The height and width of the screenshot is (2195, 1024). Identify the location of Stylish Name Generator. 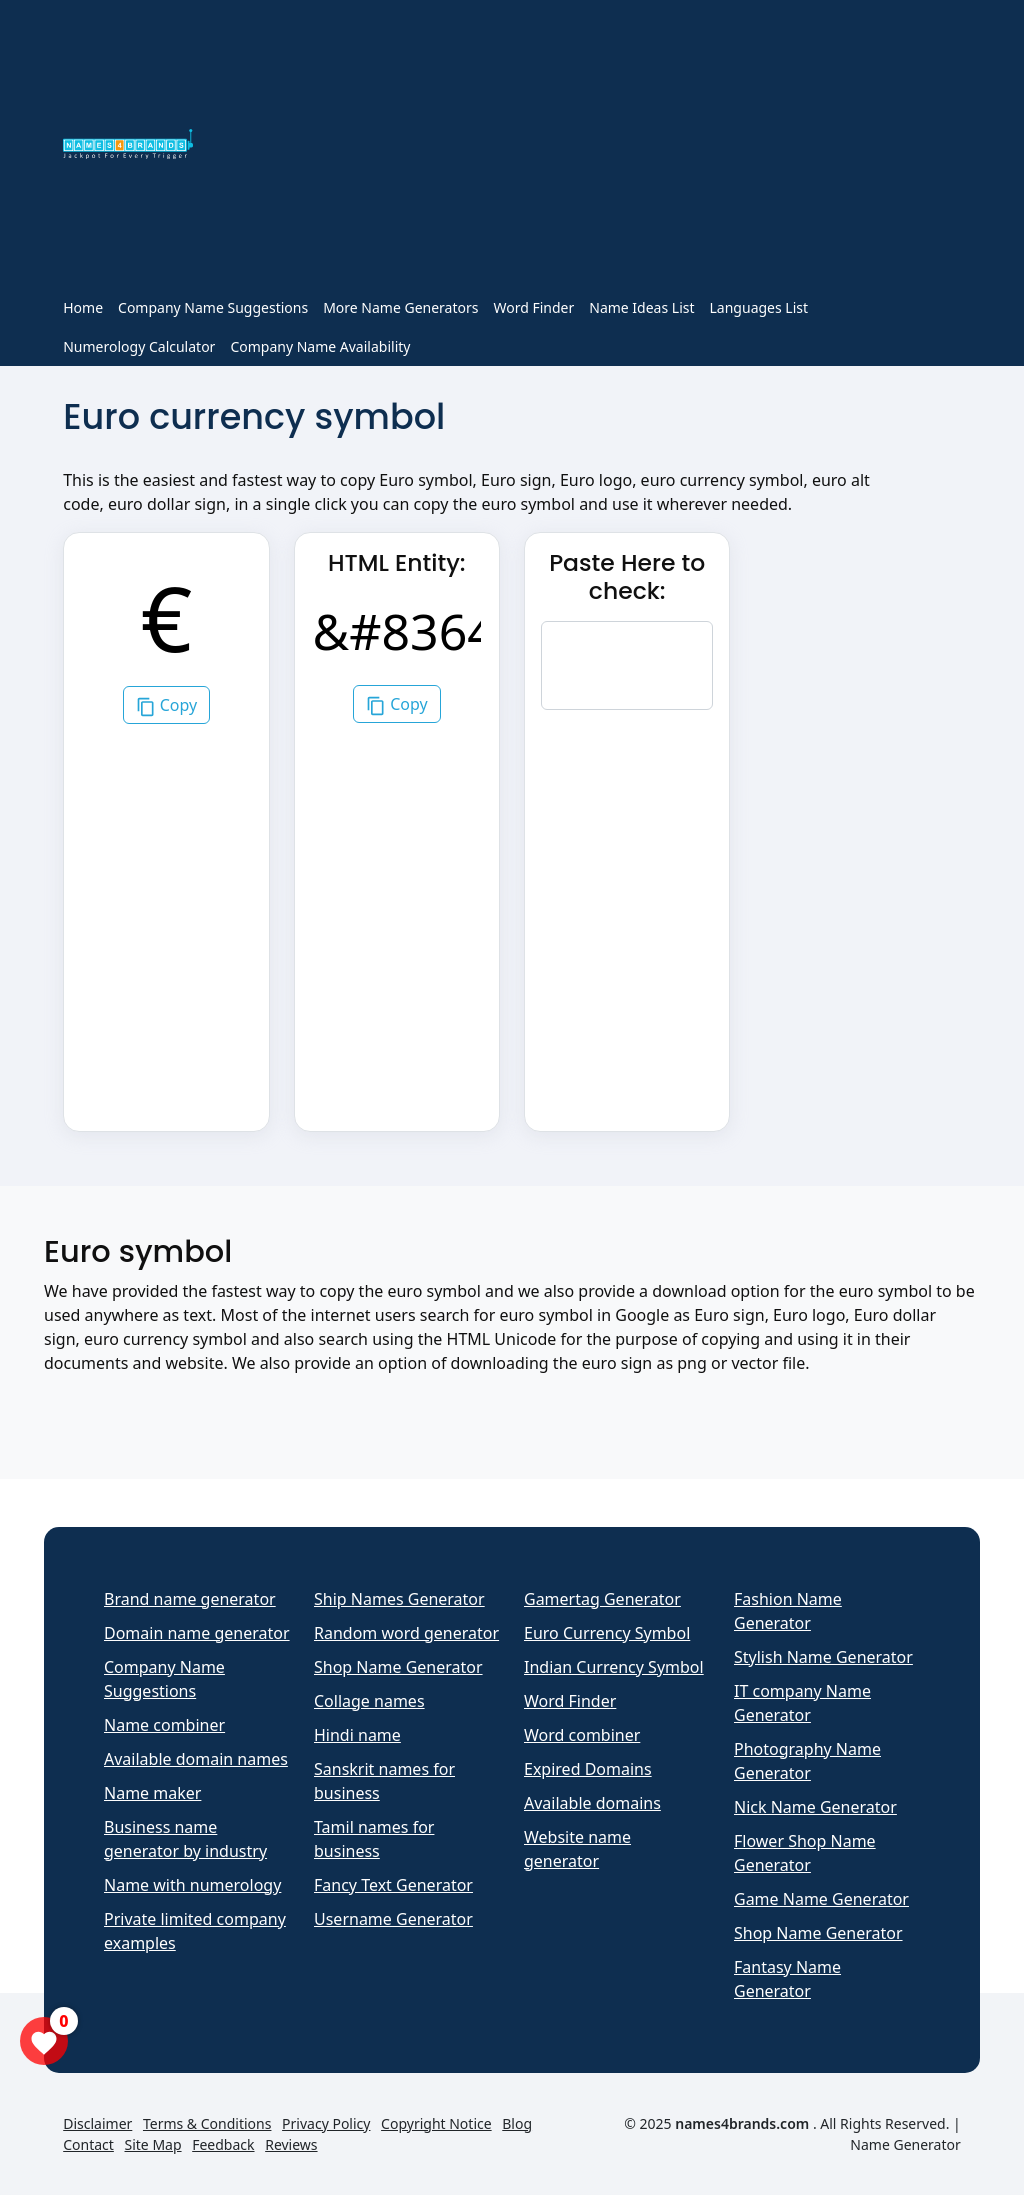
(823, 1657).